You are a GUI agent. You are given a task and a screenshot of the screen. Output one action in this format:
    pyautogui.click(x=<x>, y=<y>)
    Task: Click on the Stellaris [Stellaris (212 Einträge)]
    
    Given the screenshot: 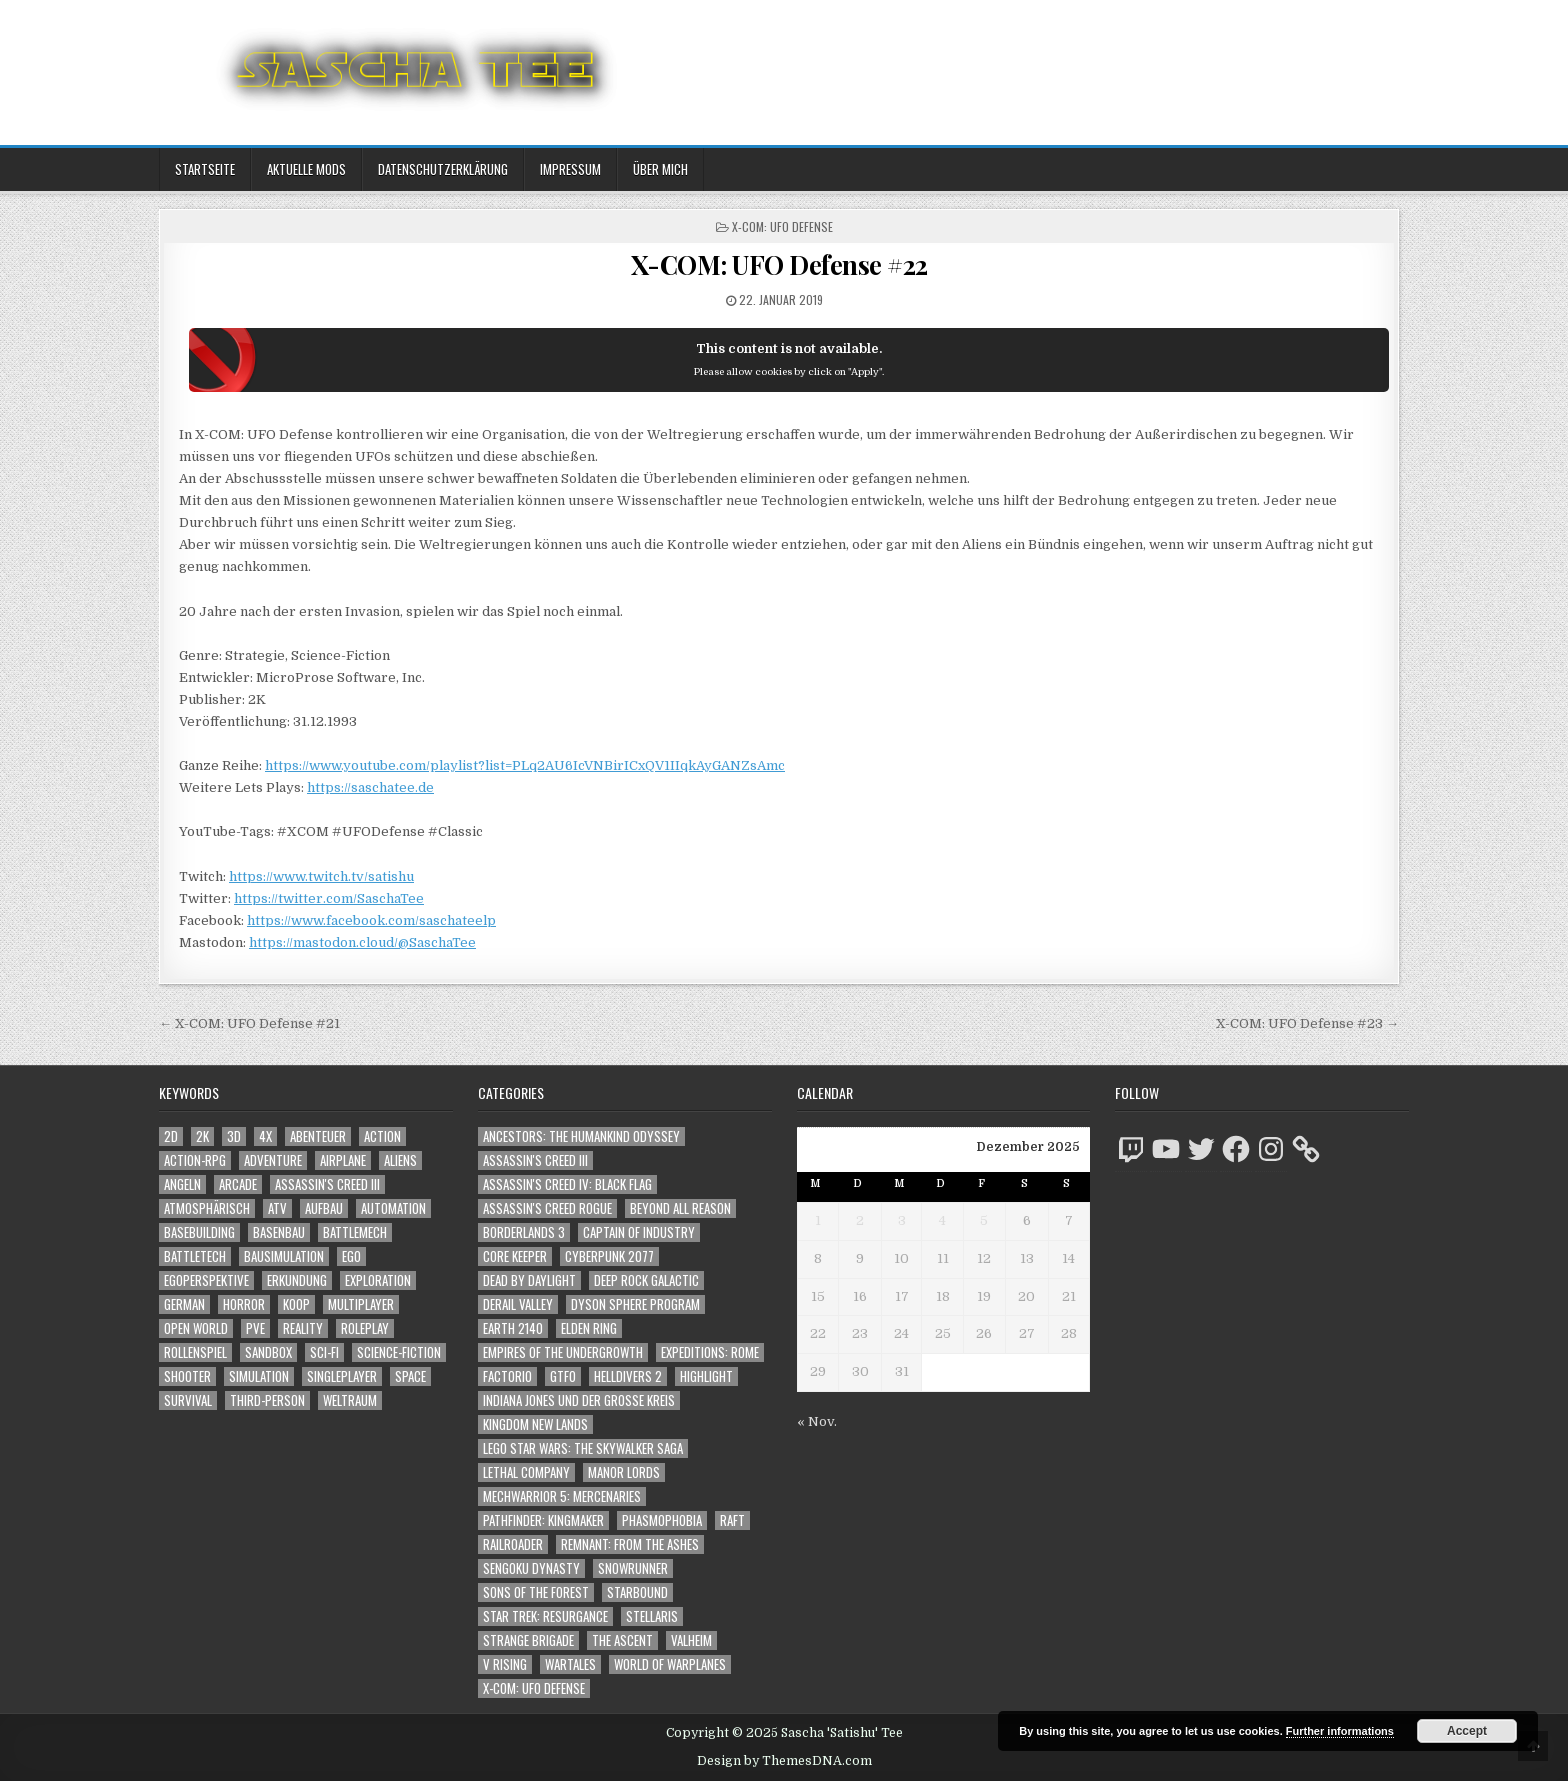 What is the action you would take?
    pyautogui.click(x=652, y=1616)
    